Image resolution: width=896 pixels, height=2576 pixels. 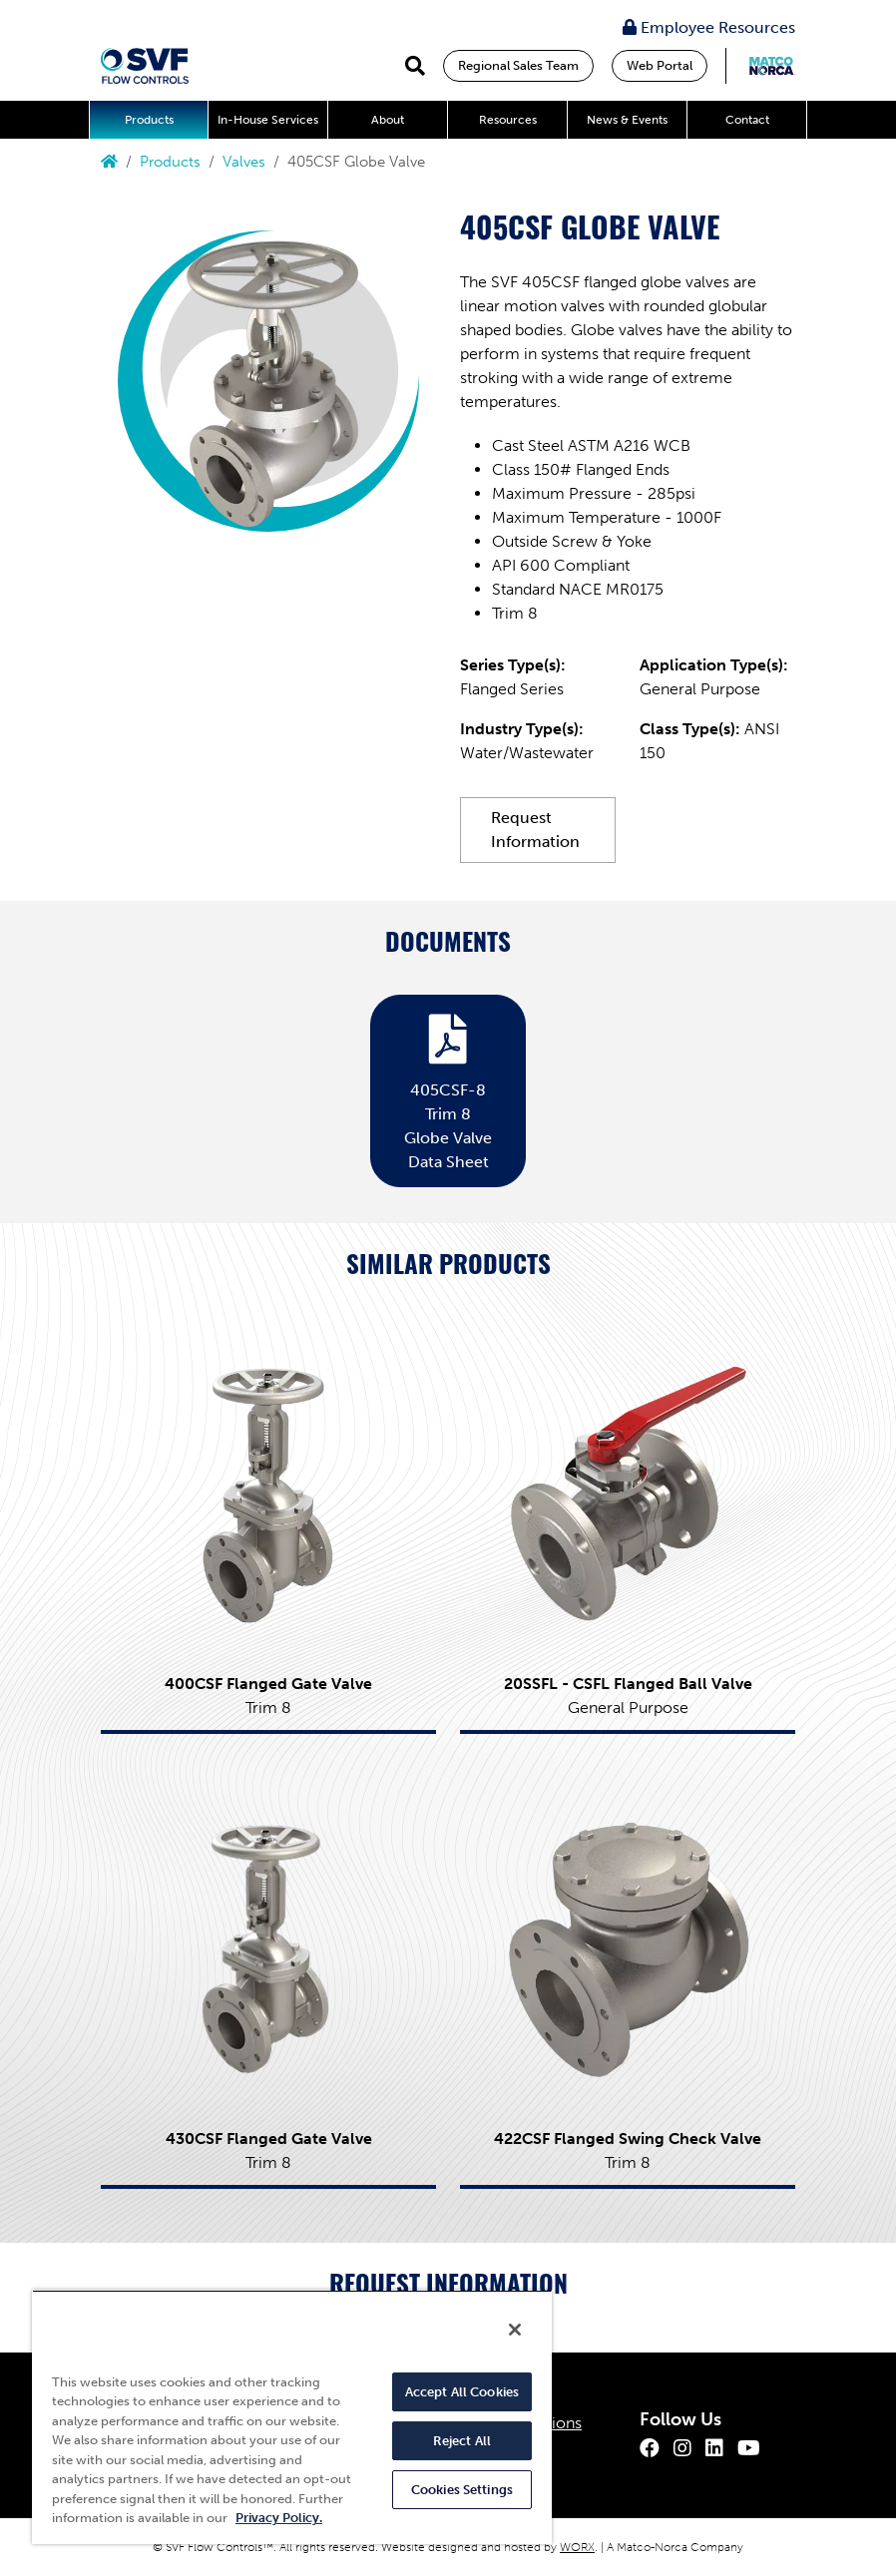 I want to click on Resources, so click(x=508, y=120).